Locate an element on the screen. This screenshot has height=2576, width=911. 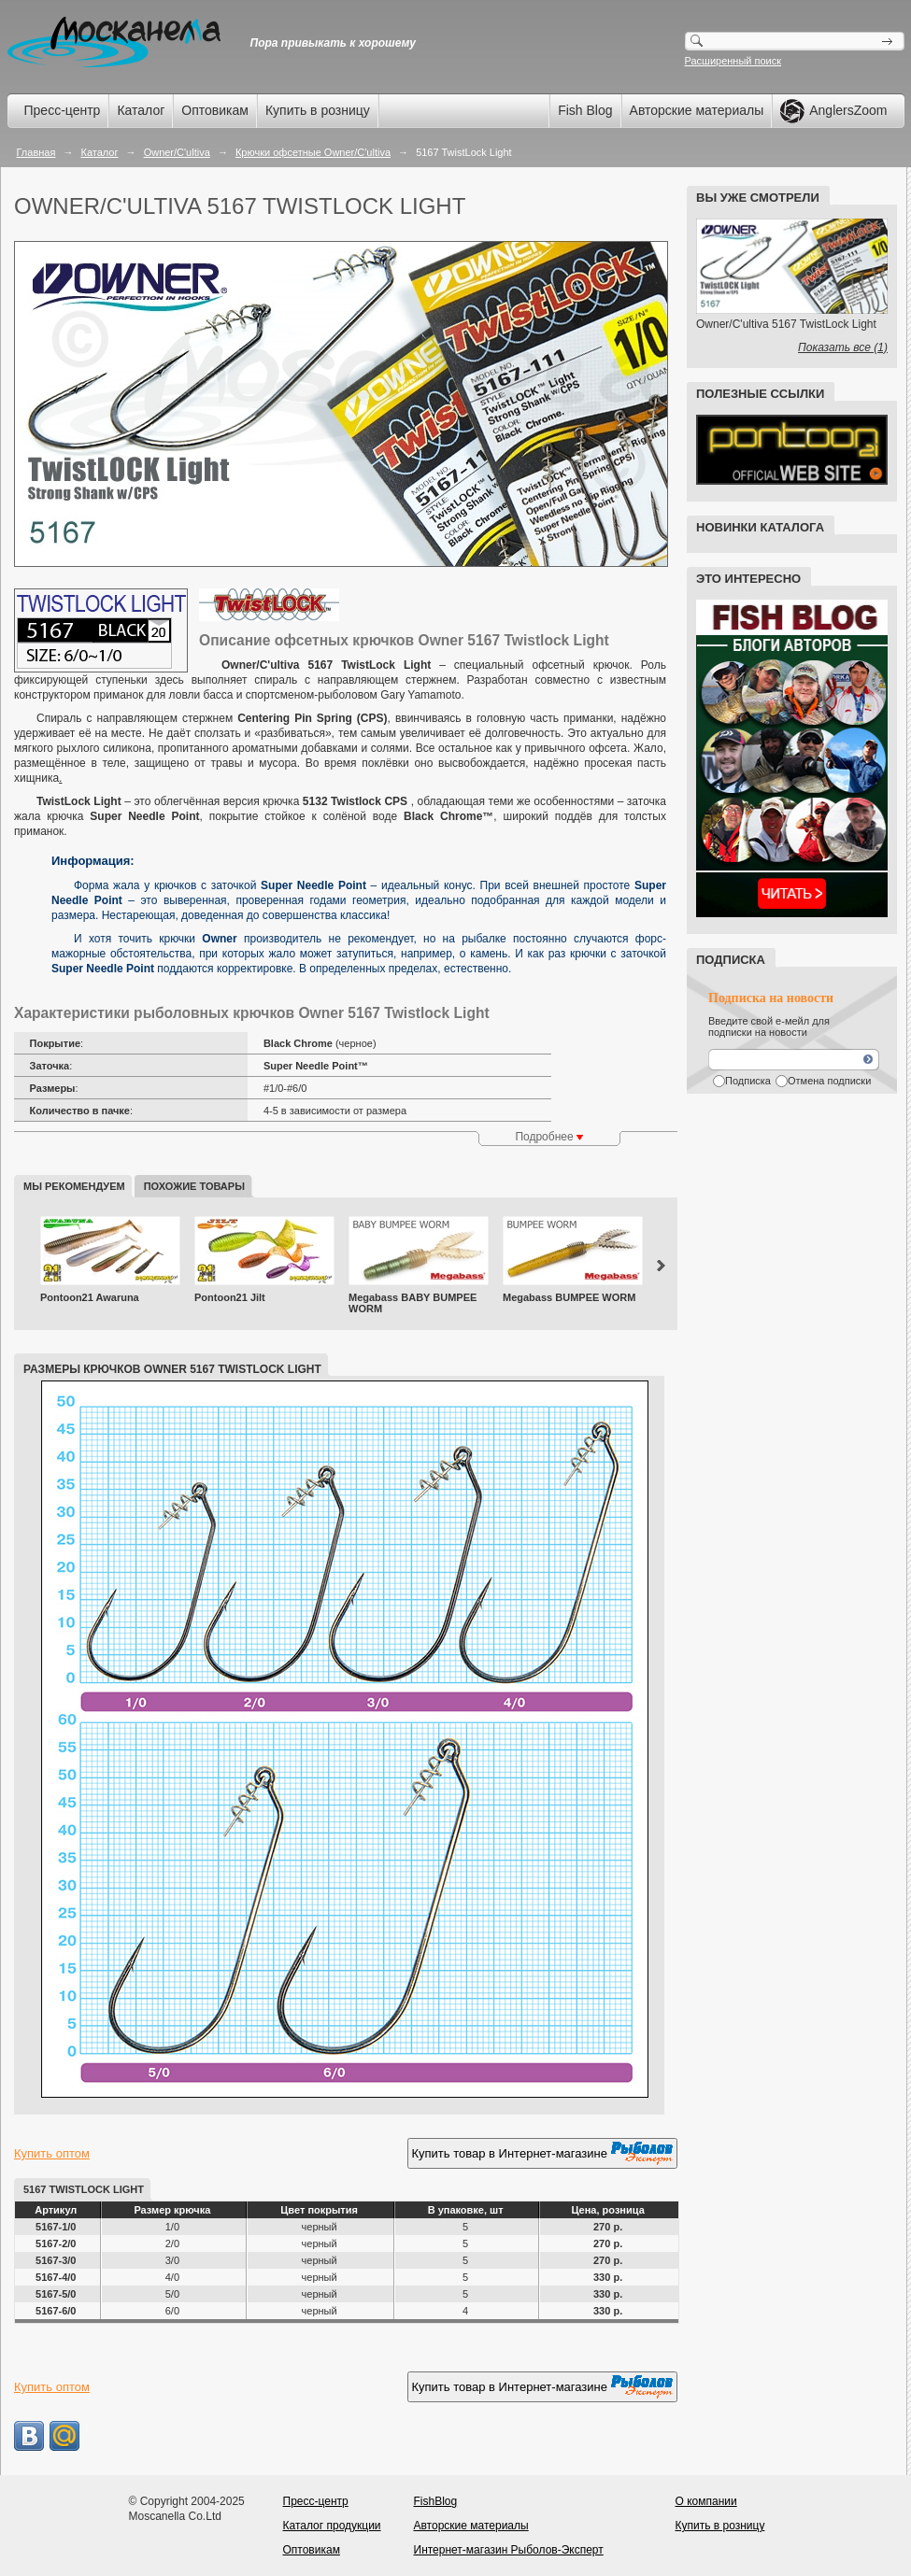
Расширенный поиск is located at coordinates (733, 60).